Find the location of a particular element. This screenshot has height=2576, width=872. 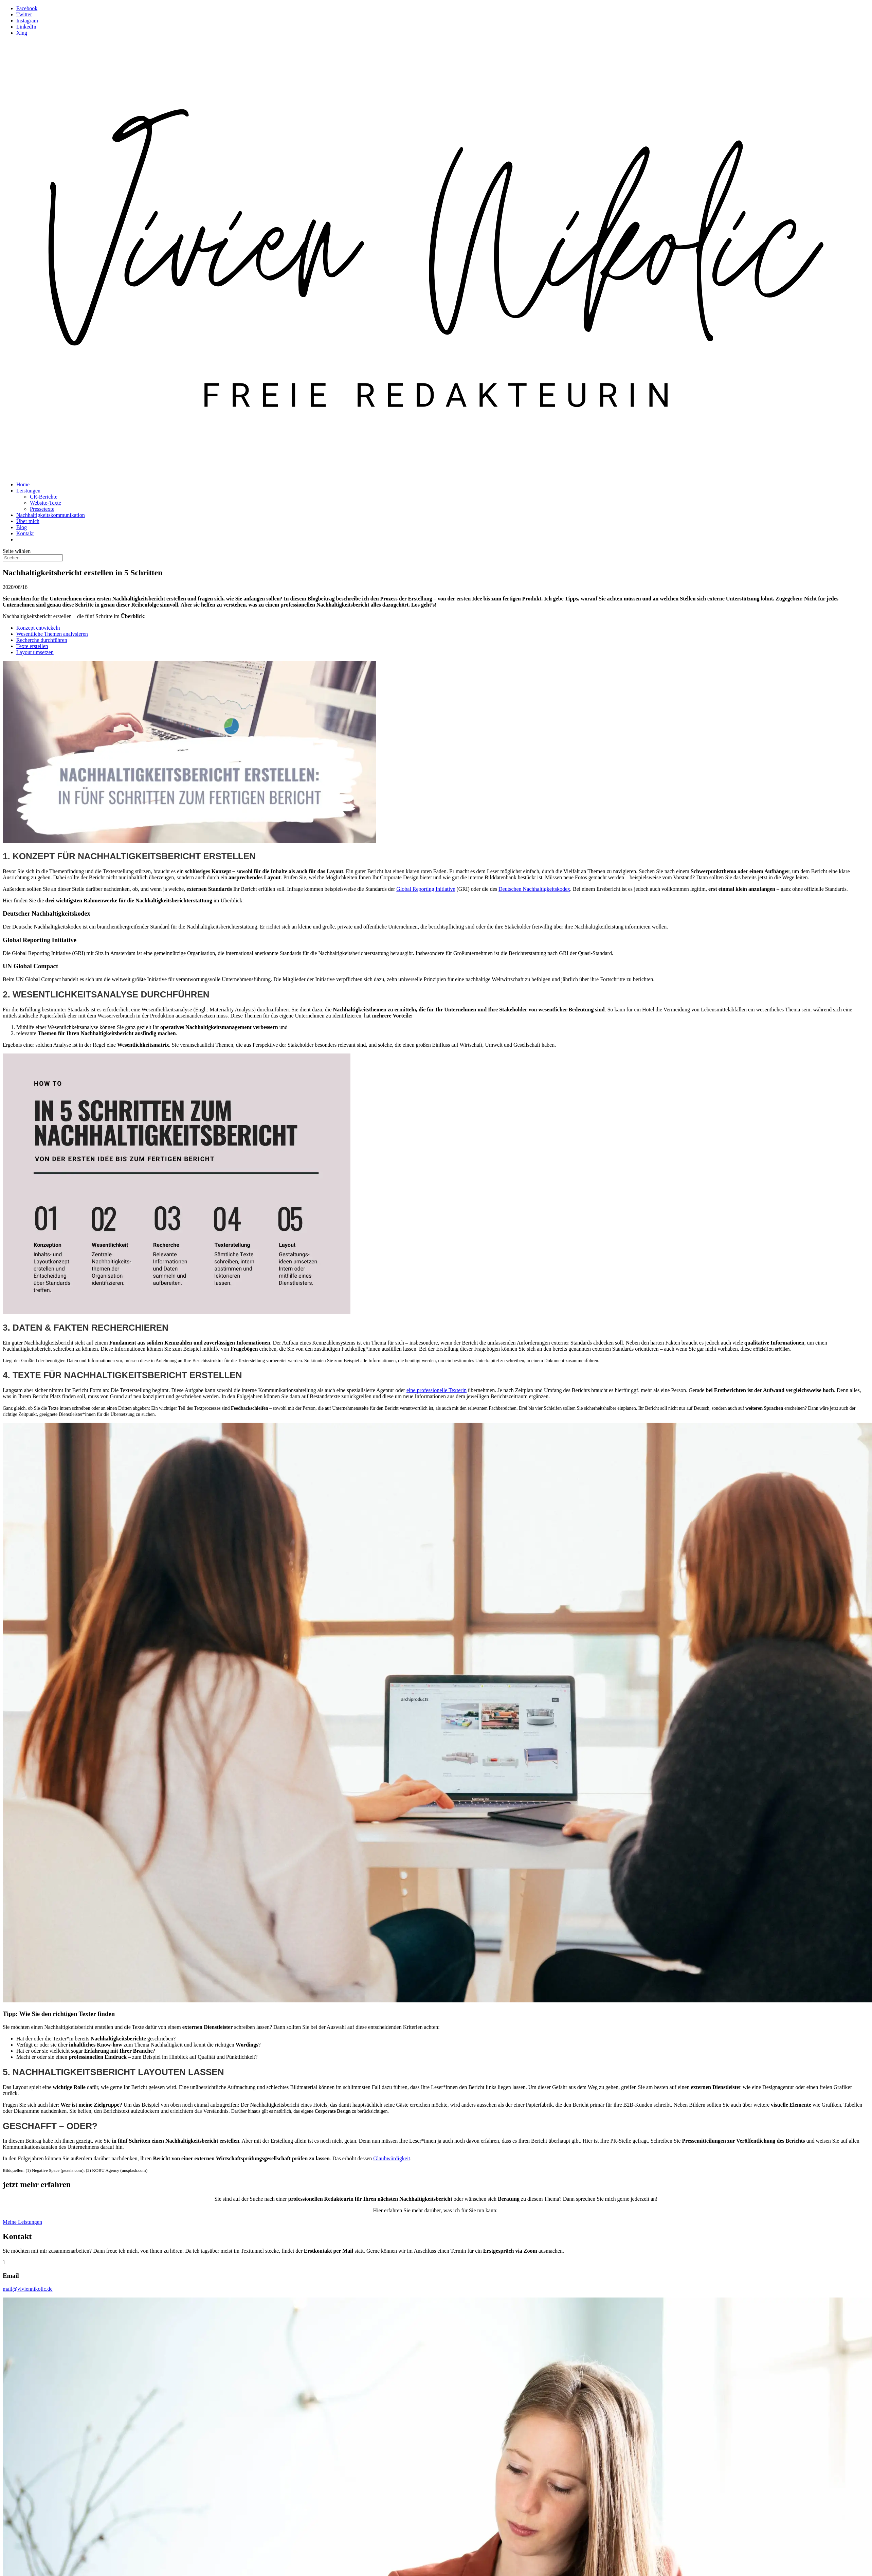

Home is located at coordinates (23, 484).